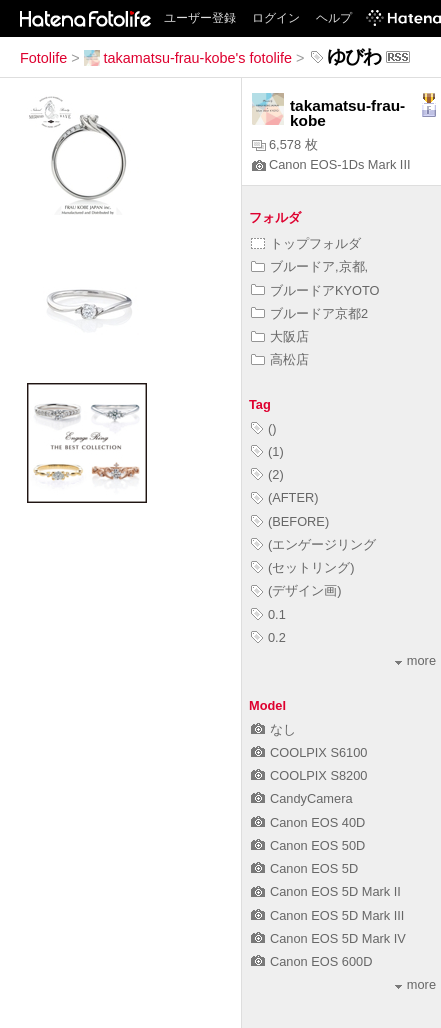 This screenshot has height=1028, width=441. I want to click on (エンゲージリング, so click(313, 544).